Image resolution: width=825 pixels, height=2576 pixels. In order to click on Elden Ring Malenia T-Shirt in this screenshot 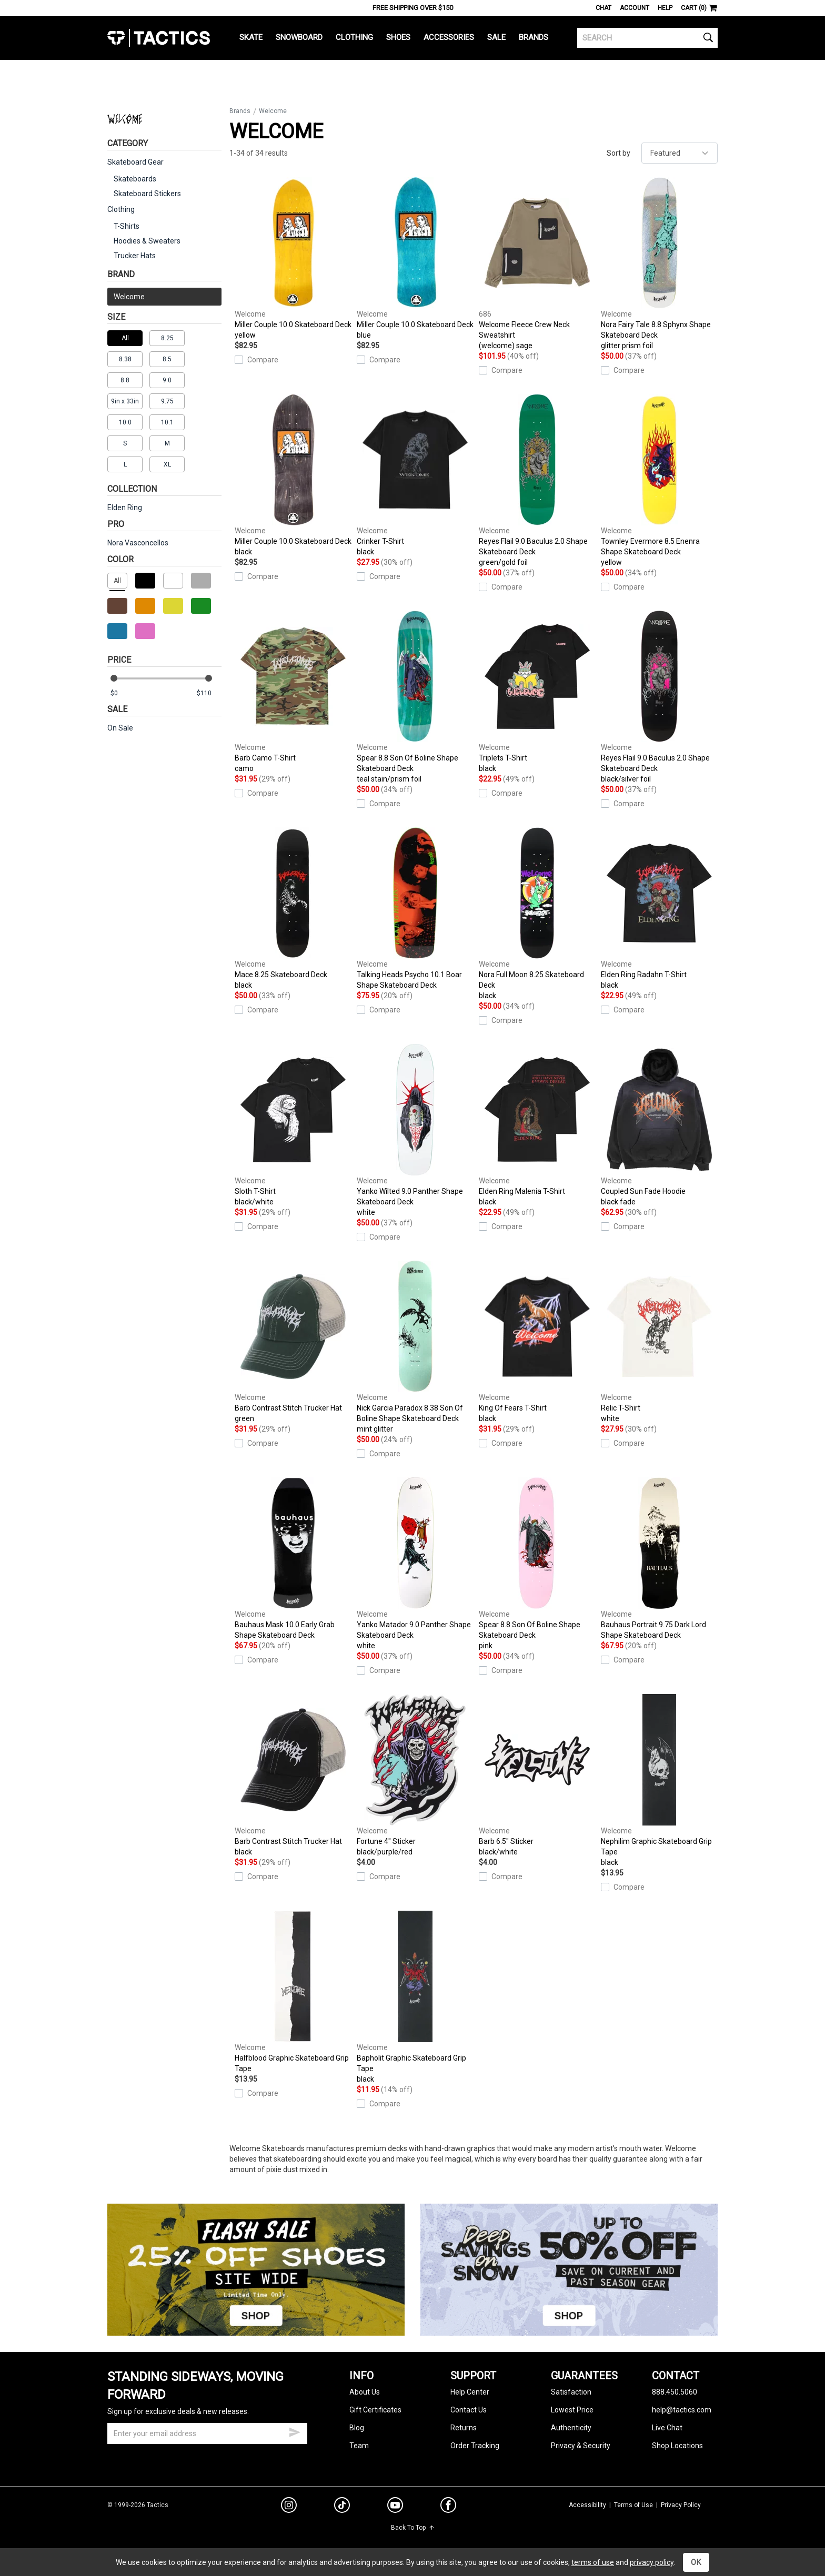, I will do `click(537, 1125)`.